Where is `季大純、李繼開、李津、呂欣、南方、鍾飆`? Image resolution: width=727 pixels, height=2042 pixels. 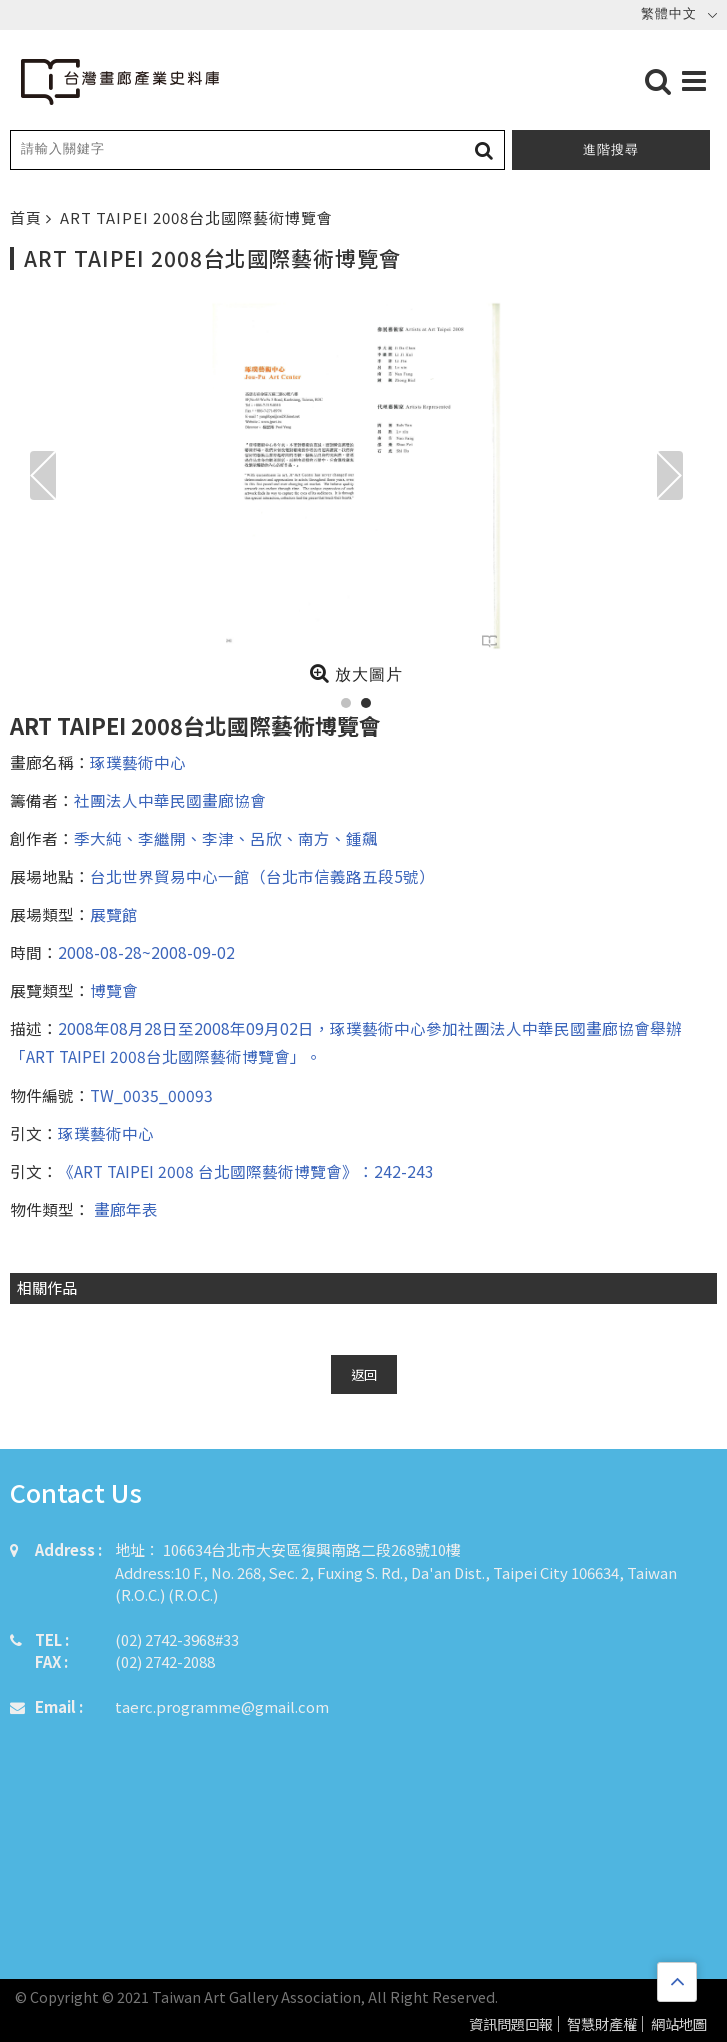
季大純、李繼開、李津、呂欣、南方、鍾飆 is located at coordinates (226, 838).